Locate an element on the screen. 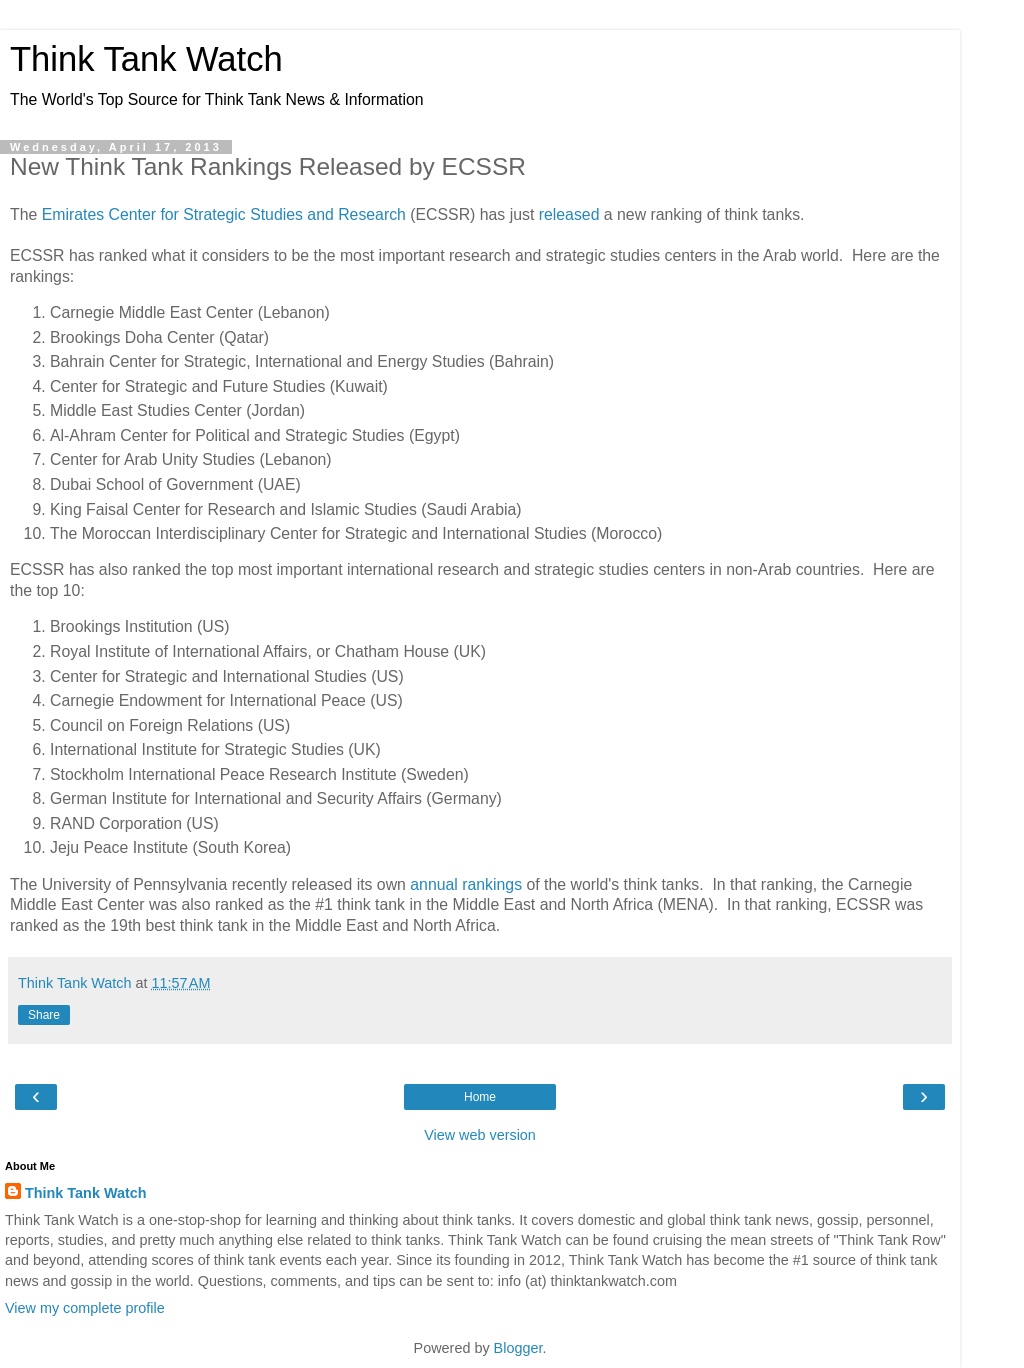 The image size is (1024, 1368). View my complete profile is located at coordinates (85, 1308).